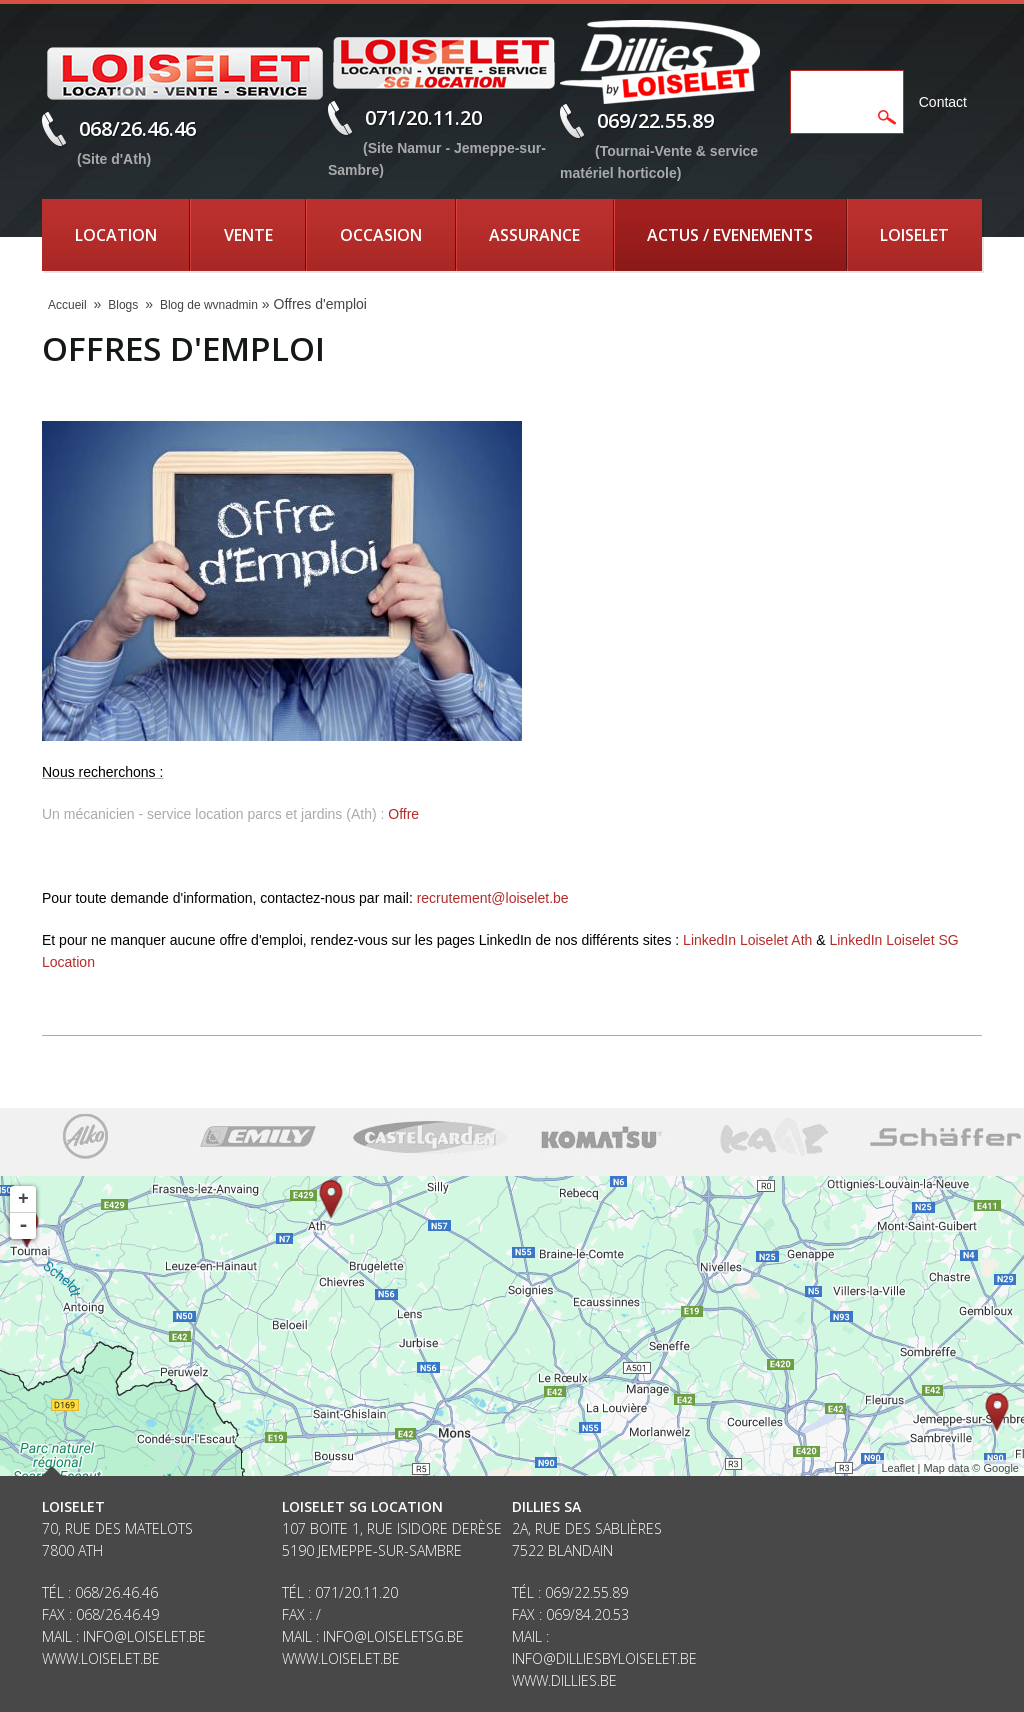  I want to click on info@loiselet.be, so click(144, 1636).